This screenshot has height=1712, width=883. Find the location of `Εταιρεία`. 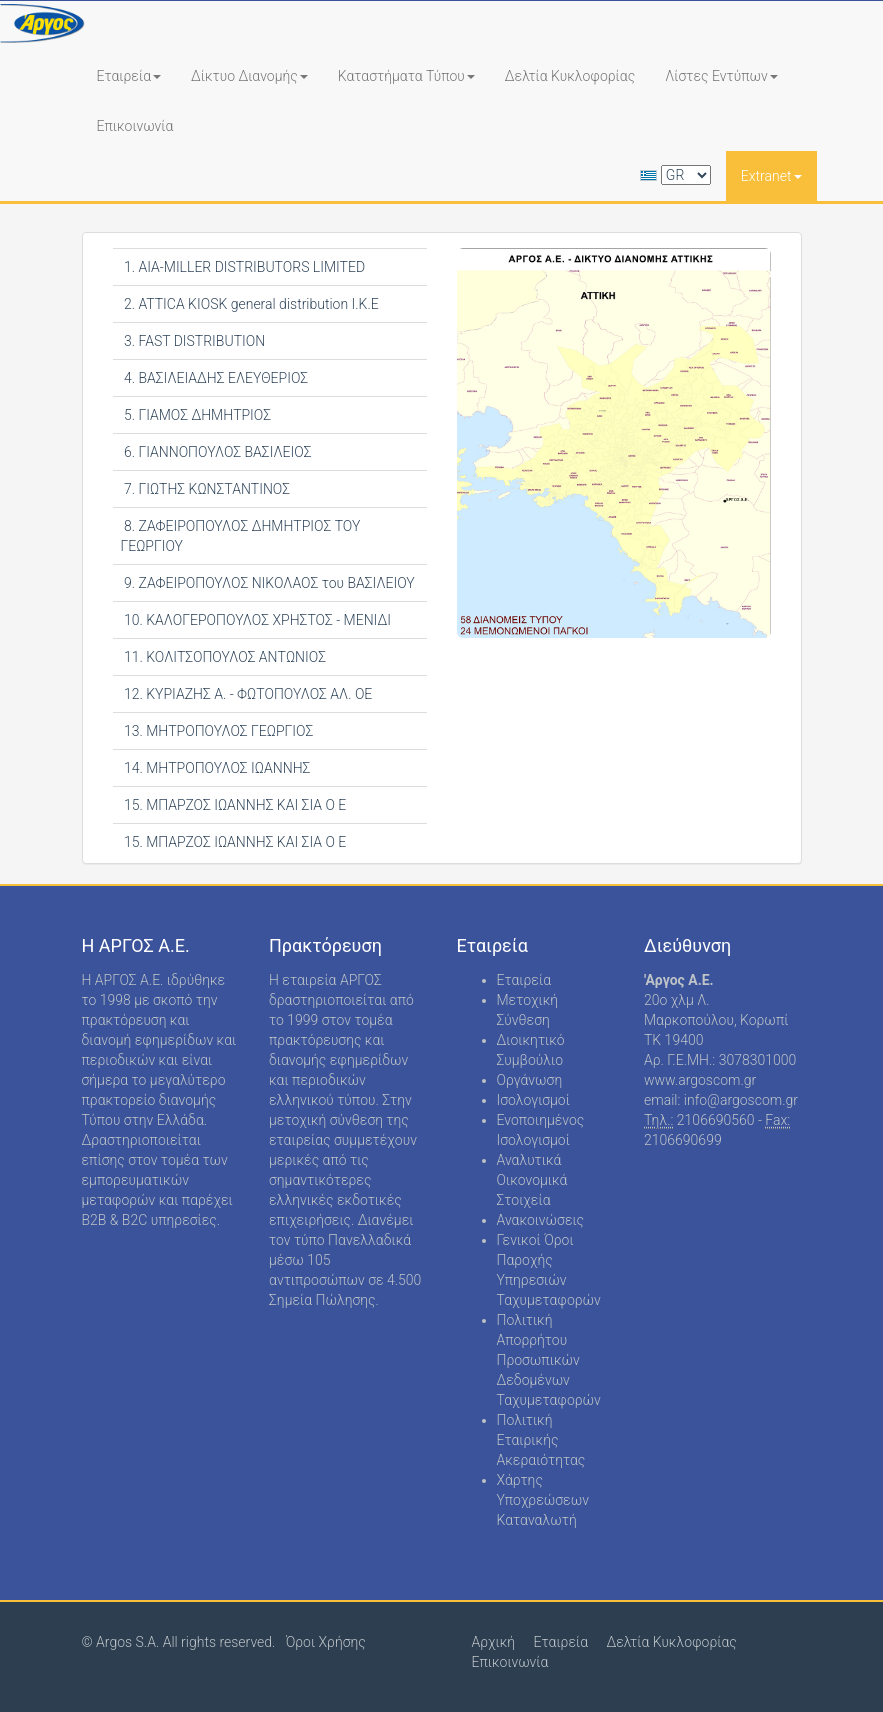

Εταιρεία is located at coordinates (129, 76).